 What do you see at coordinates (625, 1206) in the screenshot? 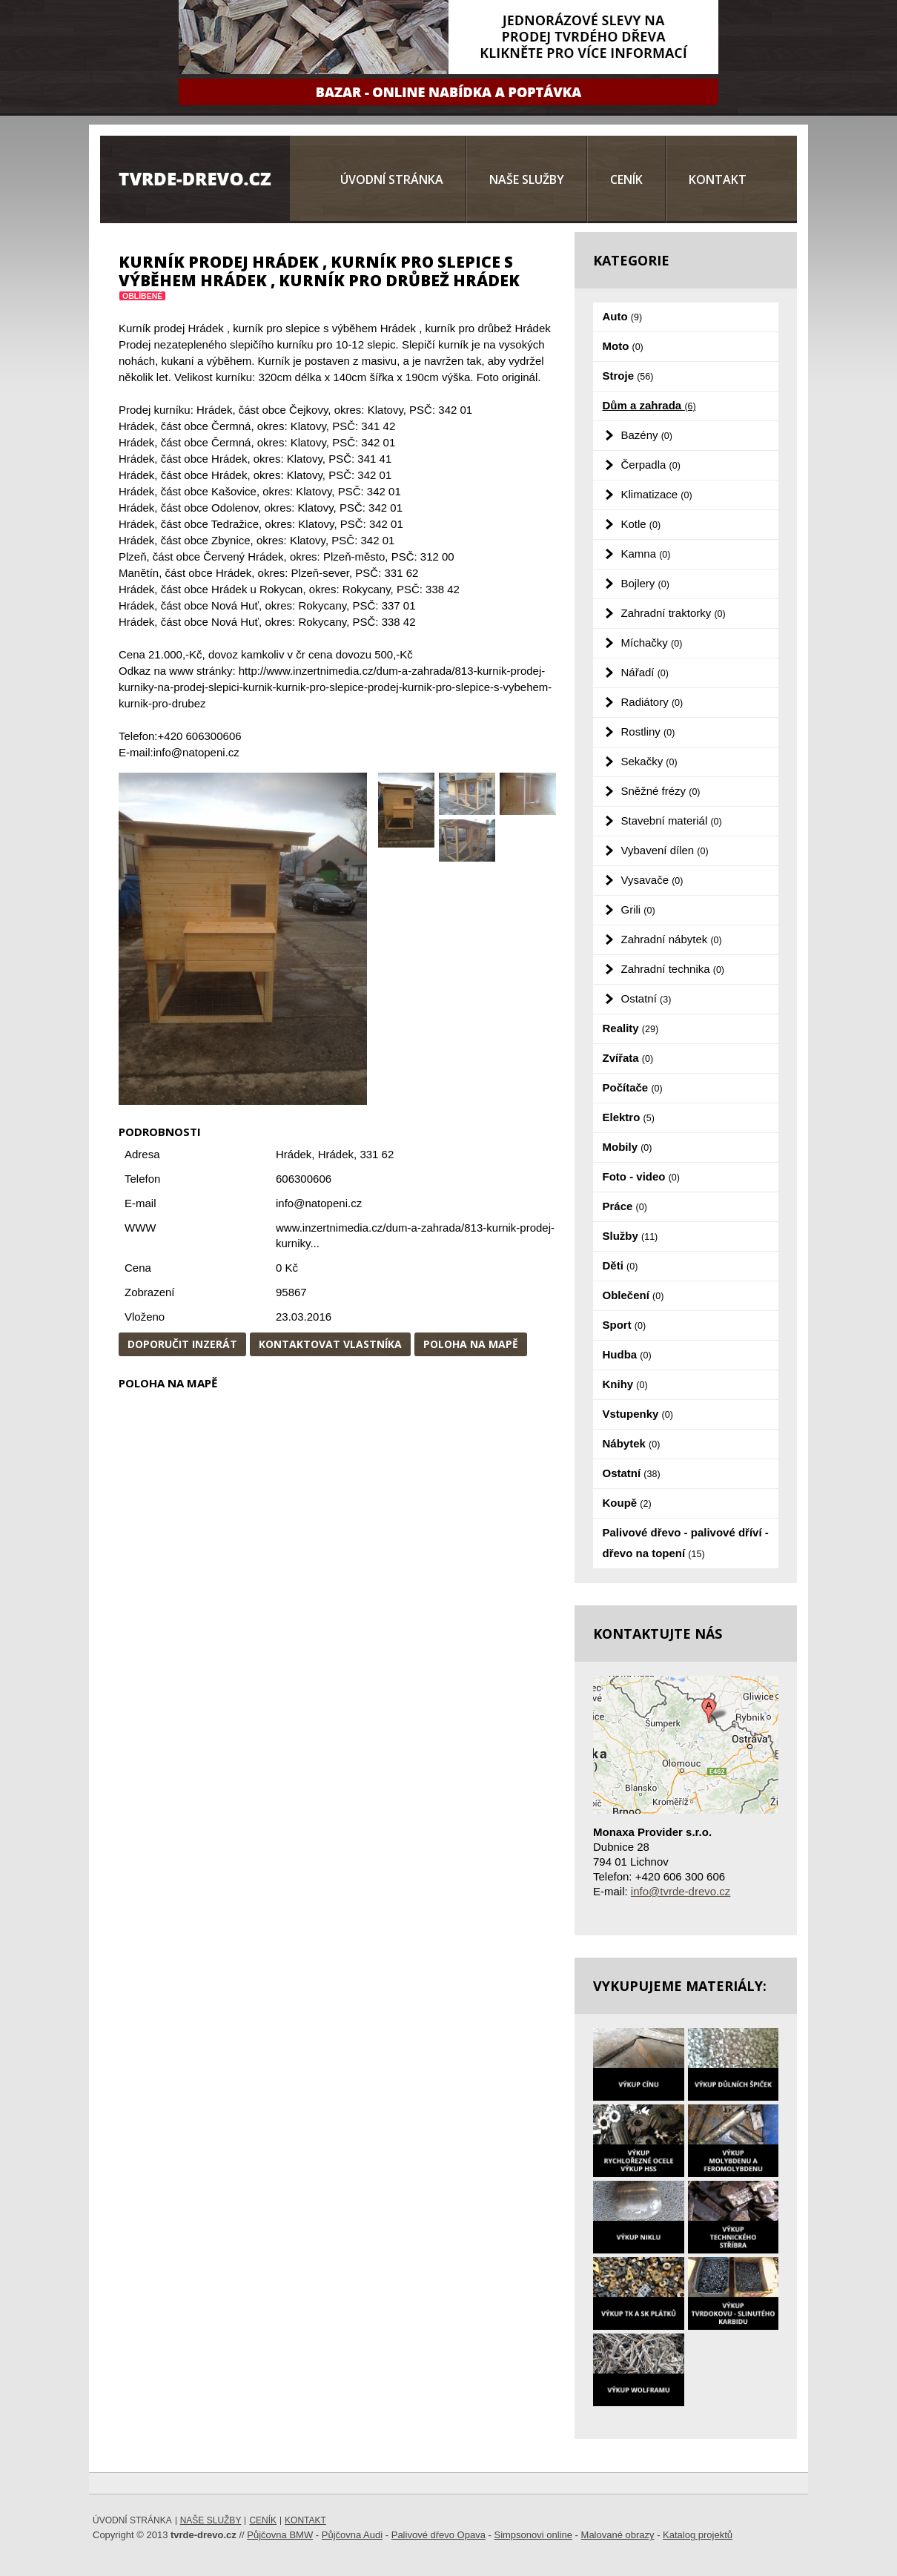
I see `Práce` at bounding box center [625, 1206].